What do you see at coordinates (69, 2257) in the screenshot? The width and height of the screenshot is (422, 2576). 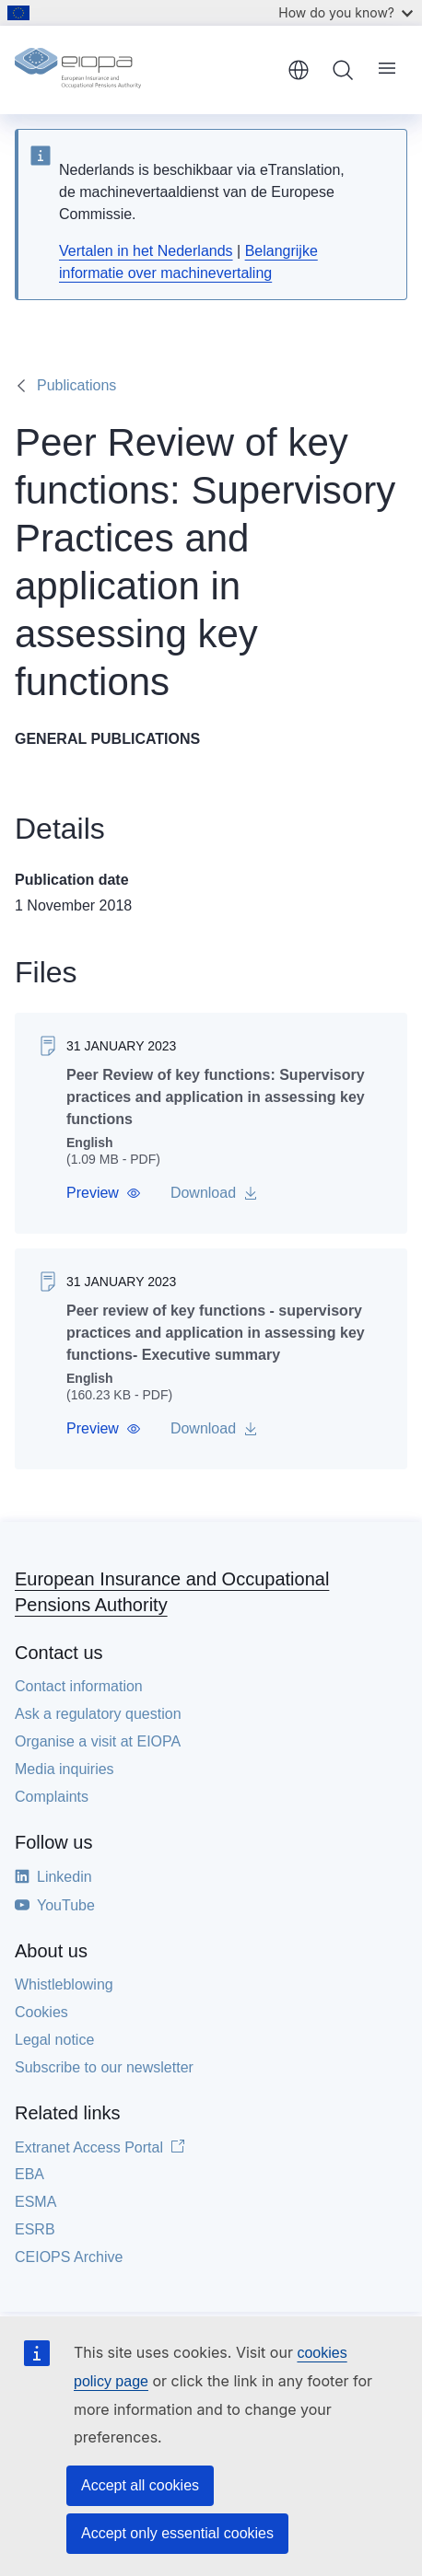 I see `CEIOPS Archive` at bounding box center [69, 2257].